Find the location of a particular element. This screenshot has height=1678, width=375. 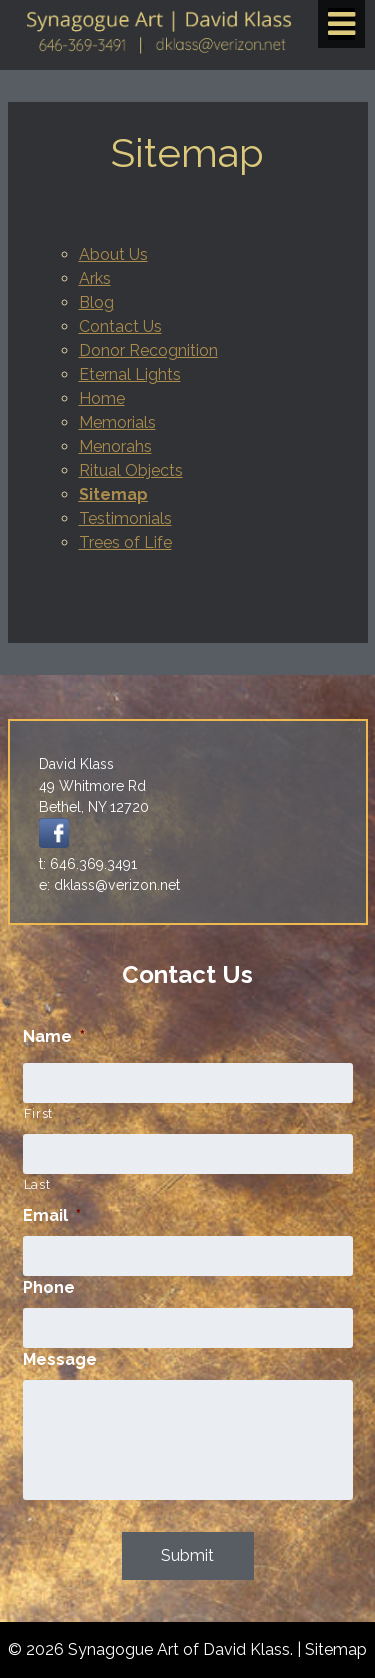

Blog is located at coordinates (96, 302).